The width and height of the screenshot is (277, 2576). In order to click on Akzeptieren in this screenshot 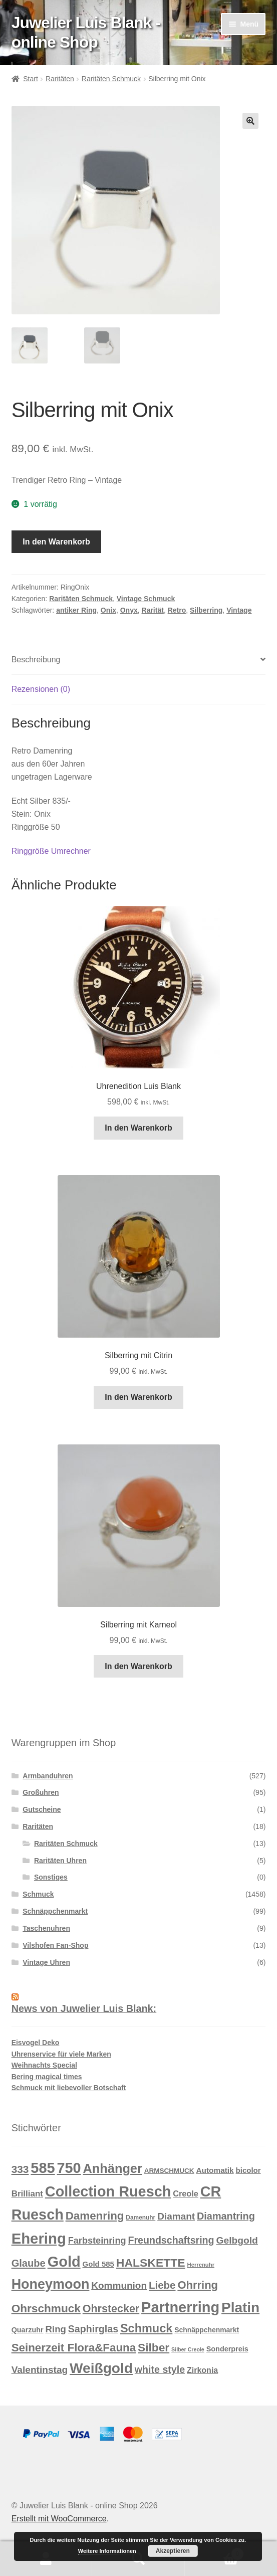, I will do `click(173, 2550)`.